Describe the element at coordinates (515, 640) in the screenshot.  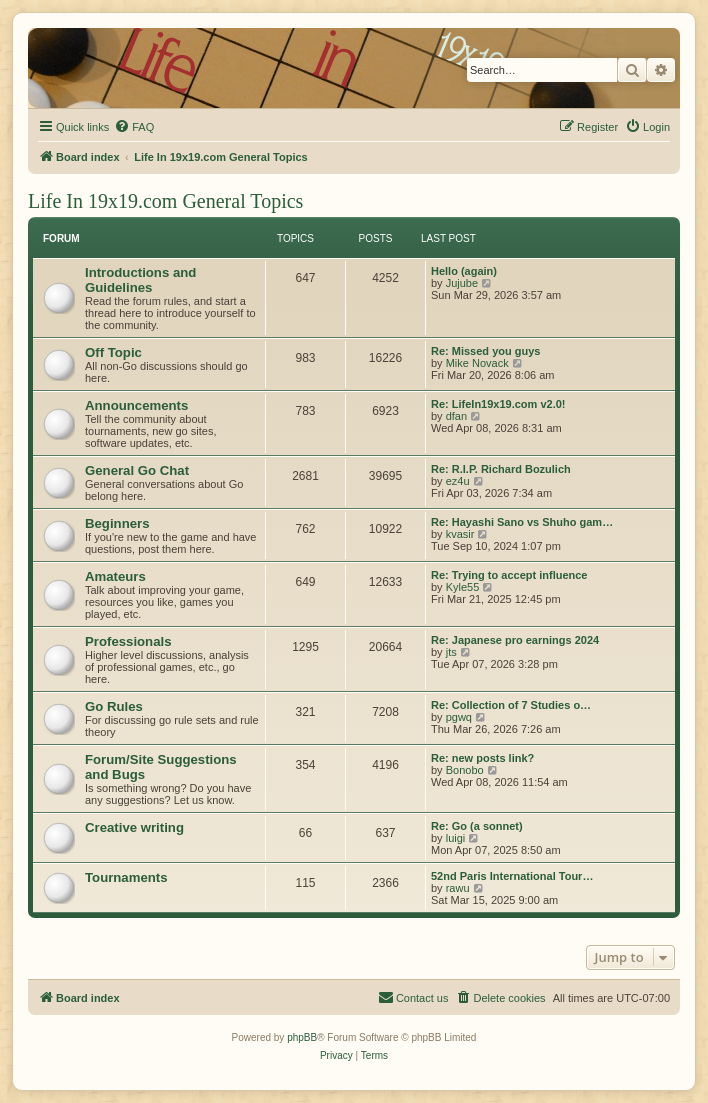
I see `Re: Japanese pro earnings 2024` at that location.